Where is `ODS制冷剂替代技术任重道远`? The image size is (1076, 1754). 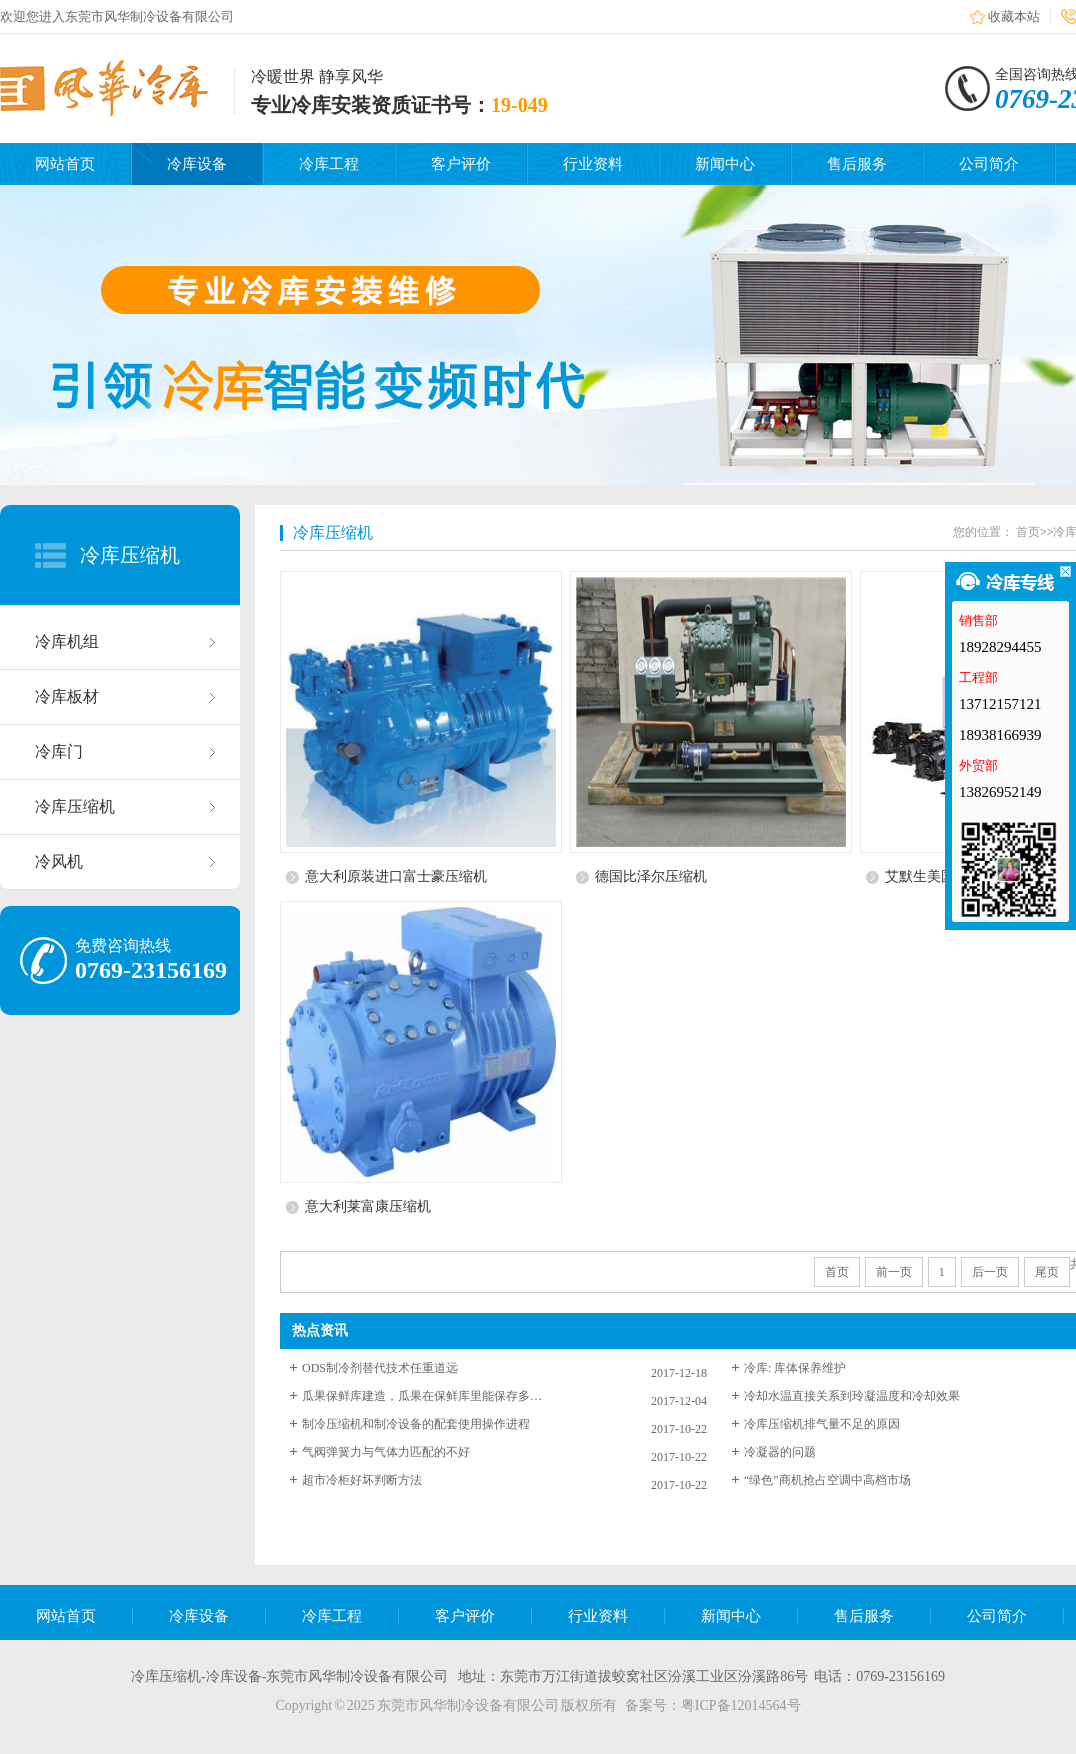
ODS制冷剂替代技术任重道远 is located at coordinates (380, 1368).